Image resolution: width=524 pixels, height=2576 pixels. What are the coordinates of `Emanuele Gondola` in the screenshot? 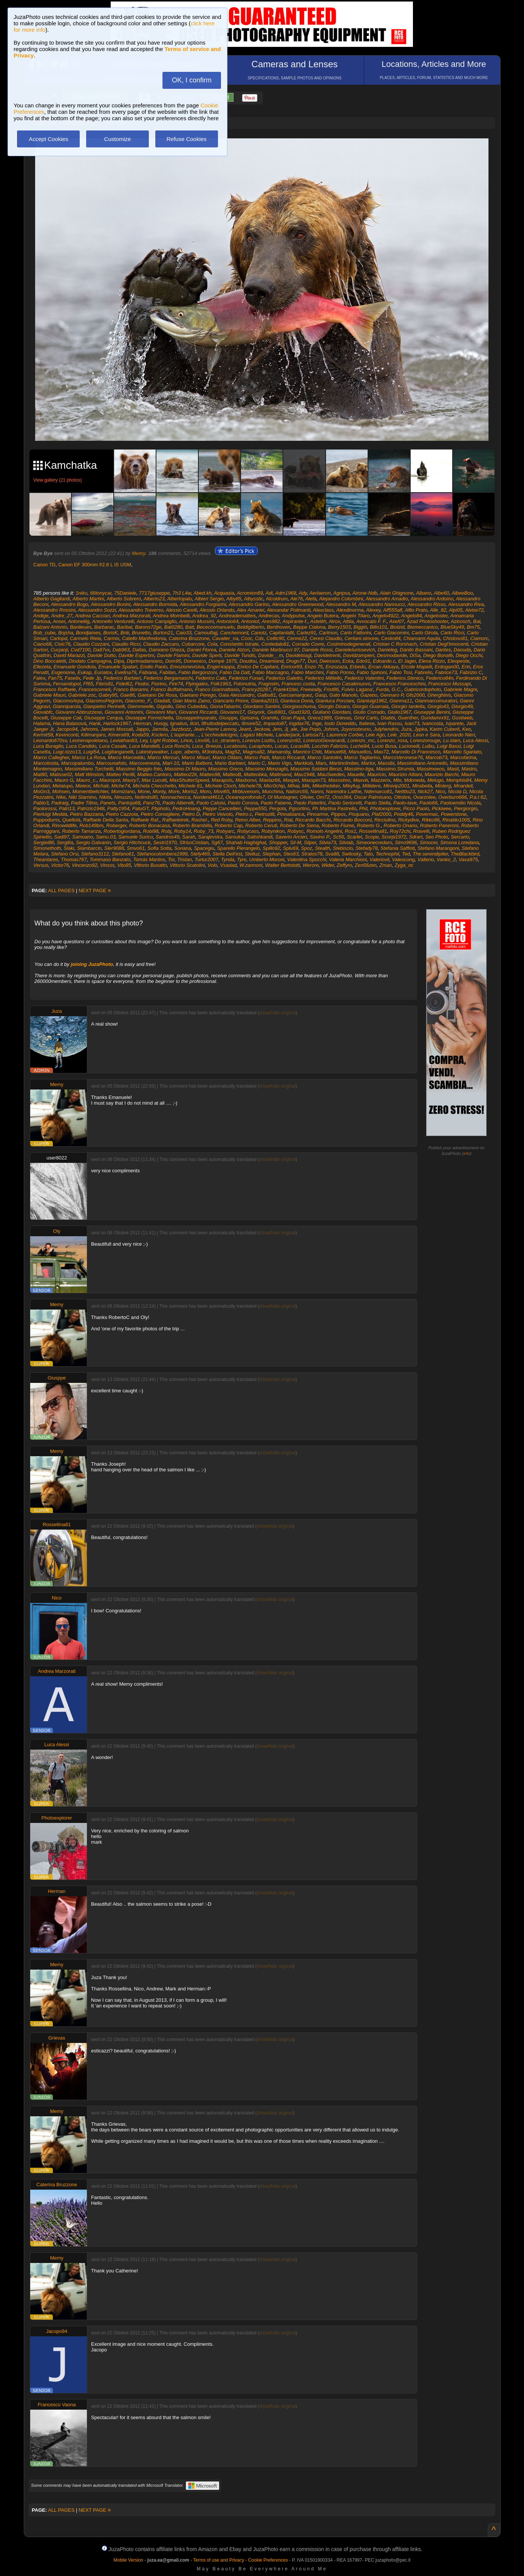 It's located at (75, 667).